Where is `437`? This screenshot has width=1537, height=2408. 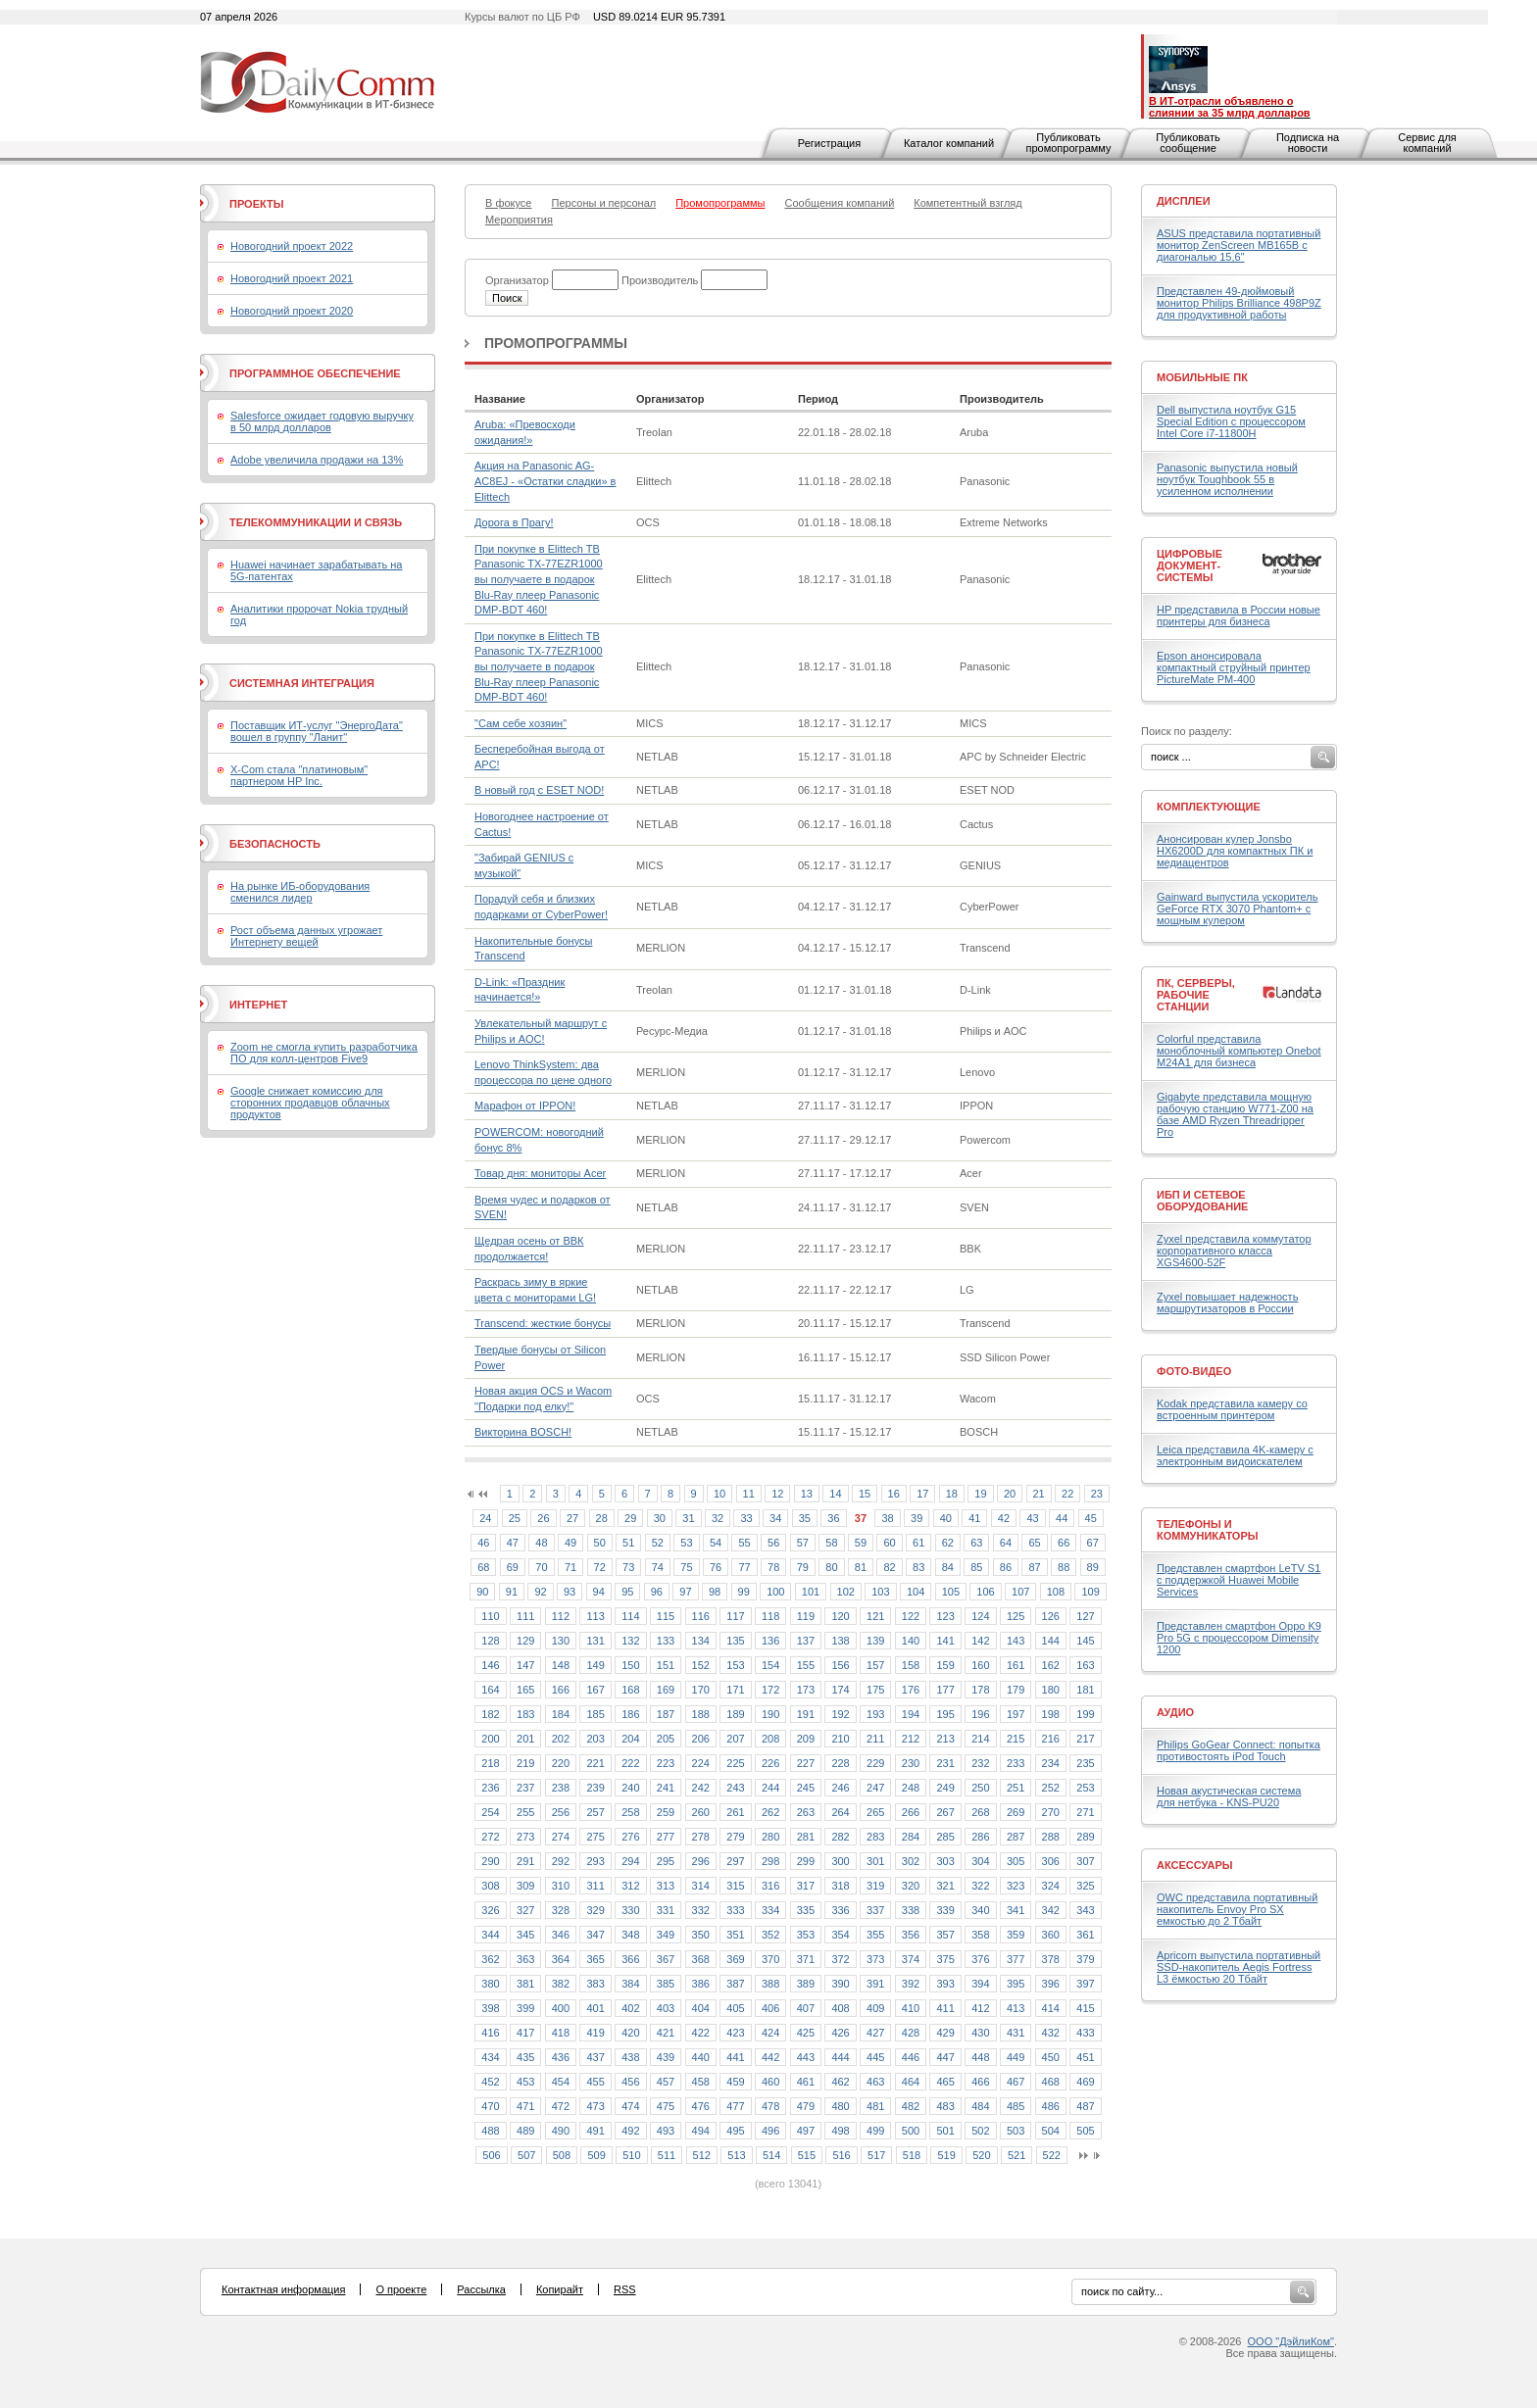
437 is located at coordinates (595, 2057).